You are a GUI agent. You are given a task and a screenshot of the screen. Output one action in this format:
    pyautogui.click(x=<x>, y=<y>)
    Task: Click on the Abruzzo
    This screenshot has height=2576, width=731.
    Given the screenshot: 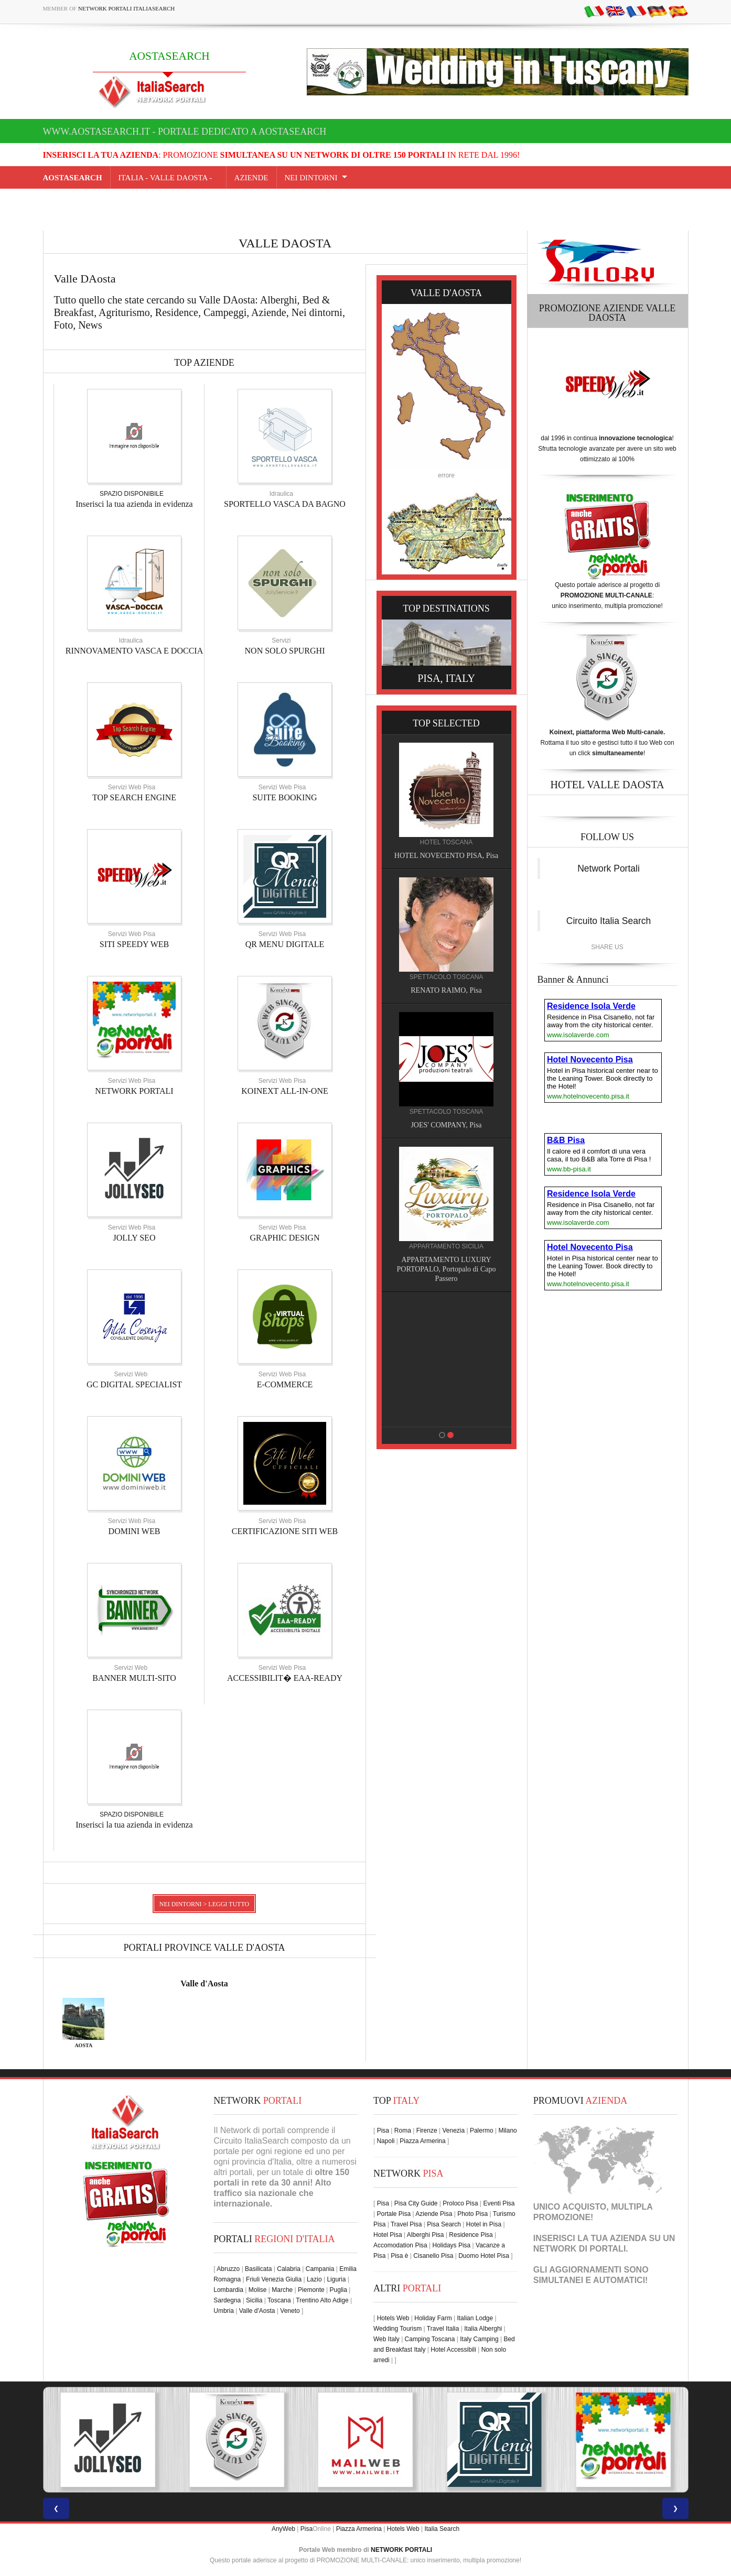 What is the action you would take?
    pyautogui.click(x=228, y=2269)
    